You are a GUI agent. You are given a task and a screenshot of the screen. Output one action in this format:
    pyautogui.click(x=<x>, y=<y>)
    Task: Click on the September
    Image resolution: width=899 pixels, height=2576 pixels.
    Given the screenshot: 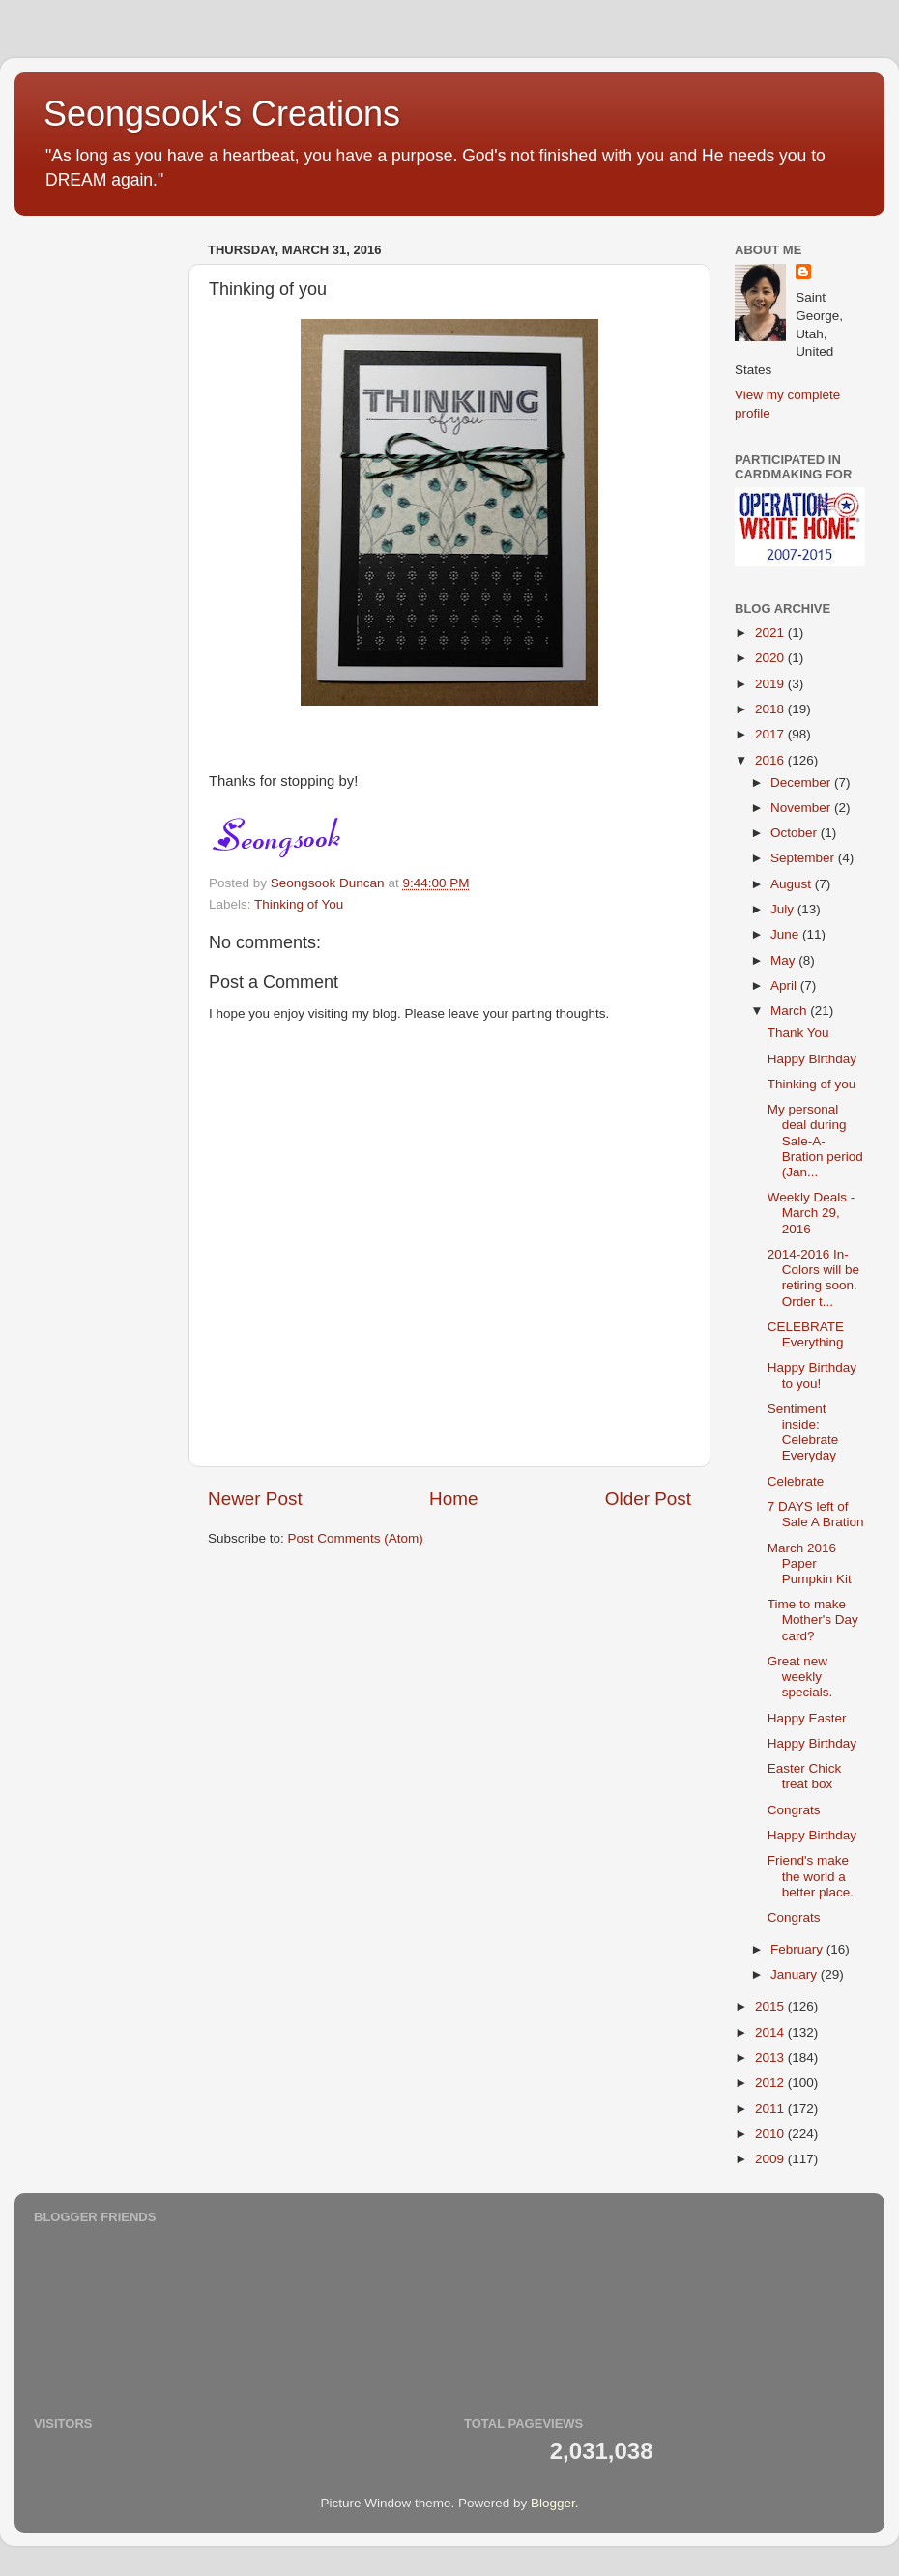 What is the action you would take?
    pyautogui.click(x=804, y=858)
    